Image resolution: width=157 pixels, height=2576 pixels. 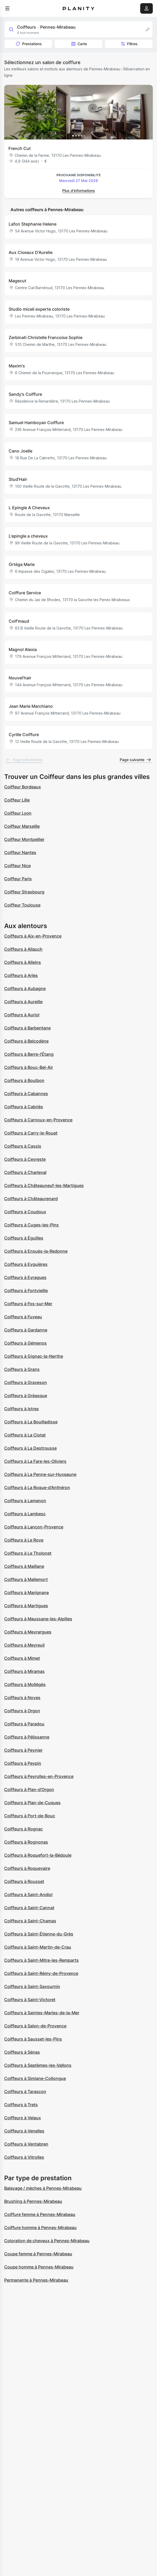 I want to click on Coiffeurs à Meyrargues, so click(x=27, y=1632).